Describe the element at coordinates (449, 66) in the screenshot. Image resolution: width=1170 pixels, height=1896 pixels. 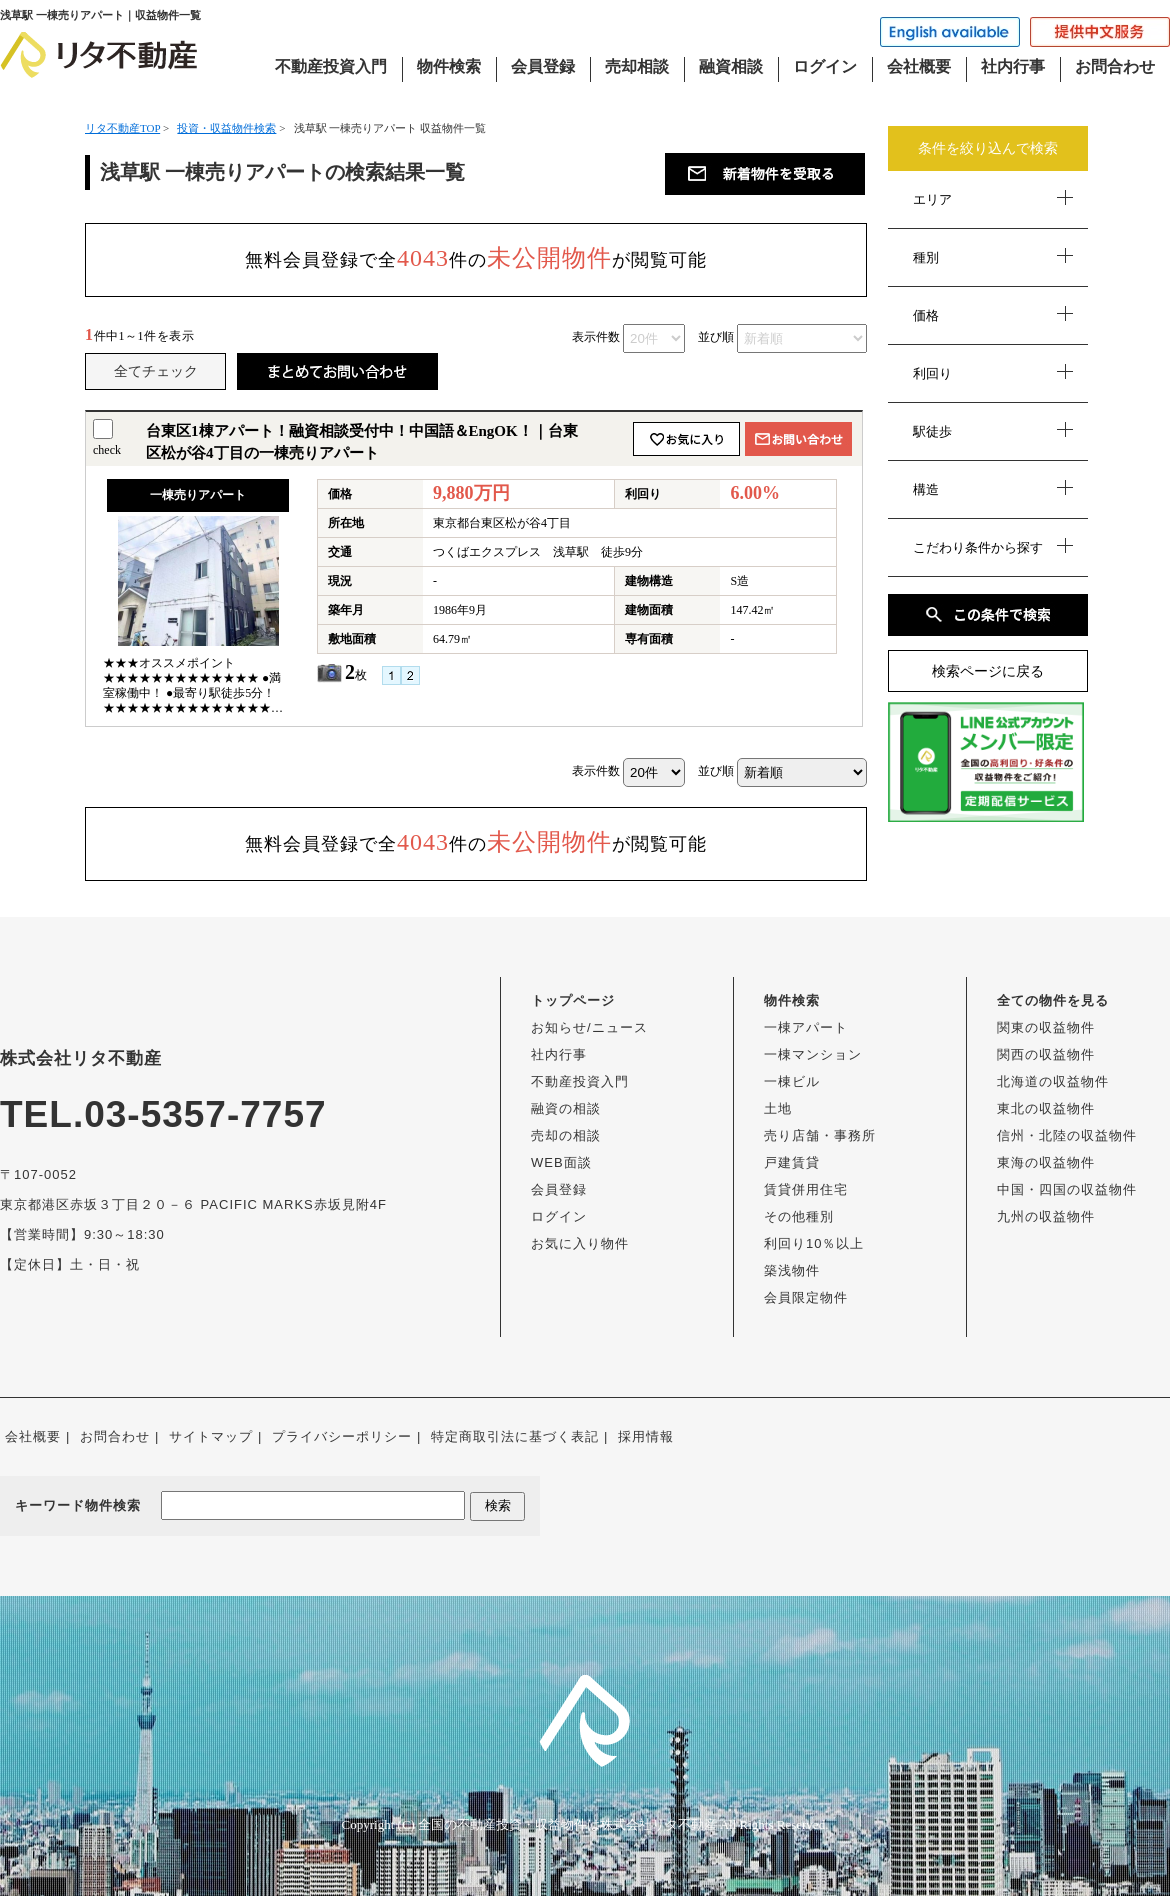
I see `物件検索` at that location.